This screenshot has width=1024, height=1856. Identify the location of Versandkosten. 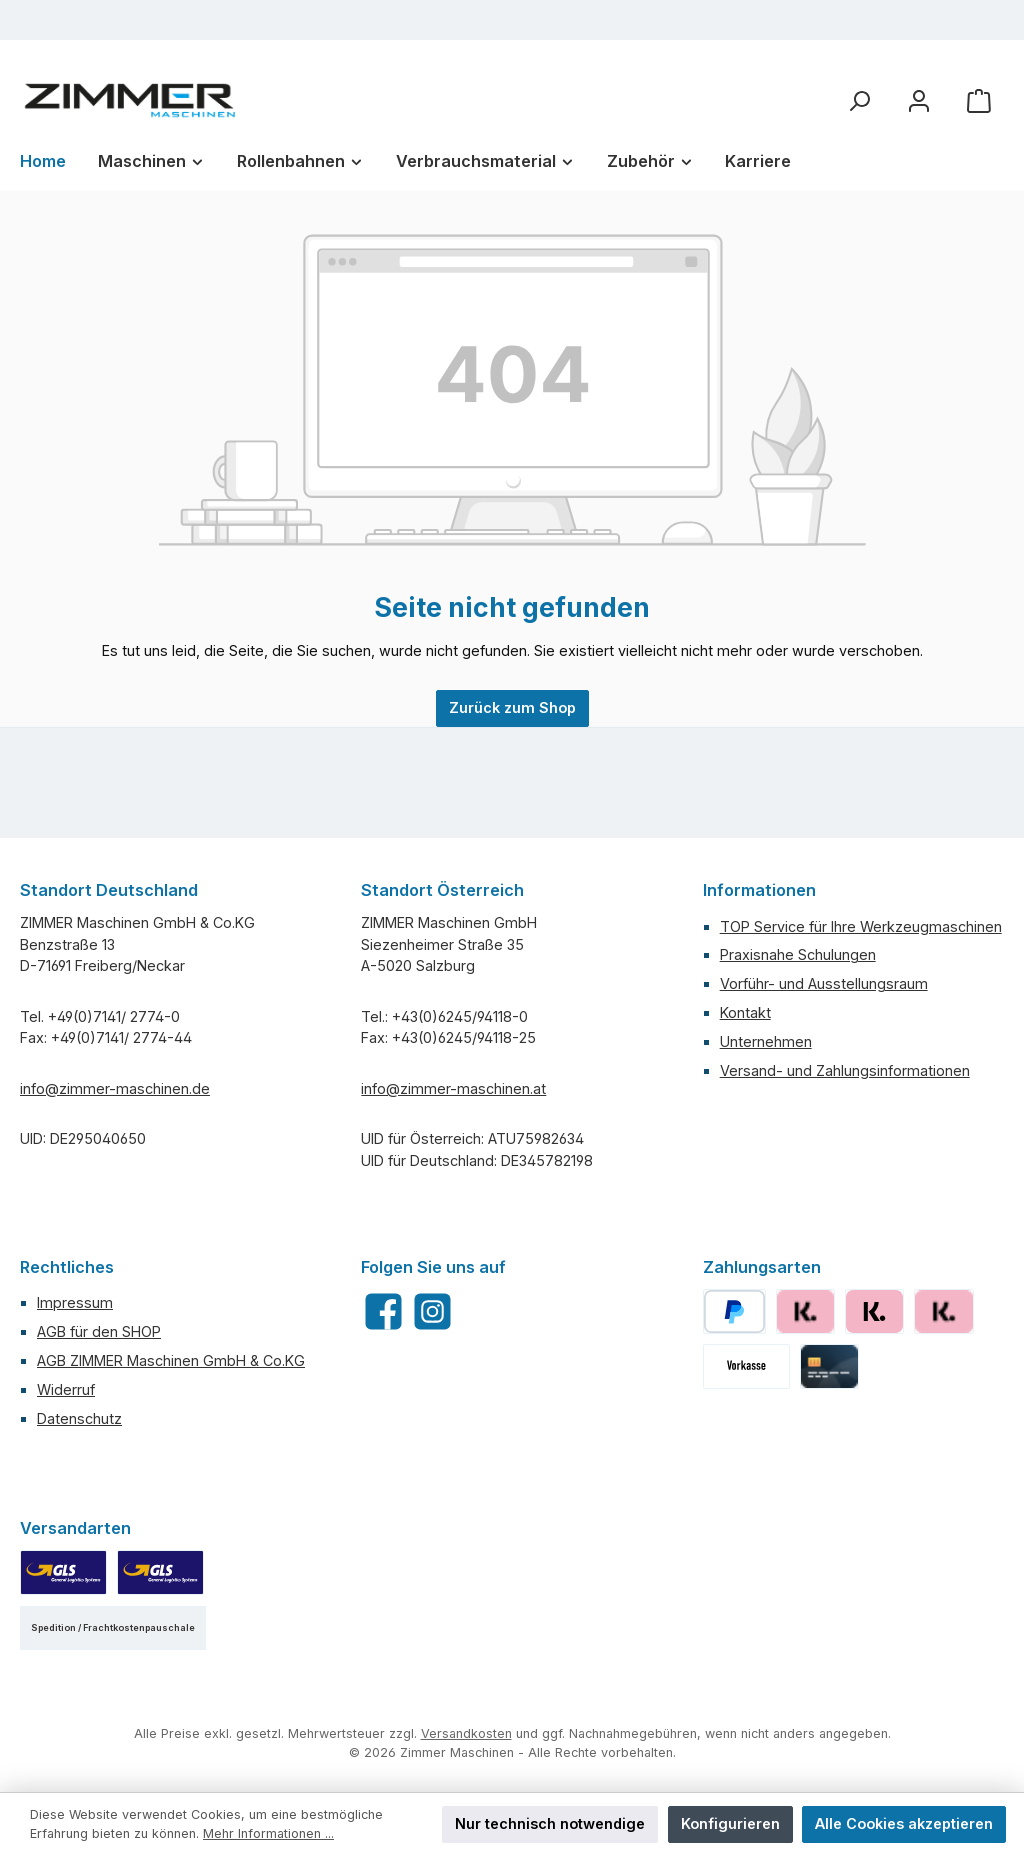
(466, 1733).